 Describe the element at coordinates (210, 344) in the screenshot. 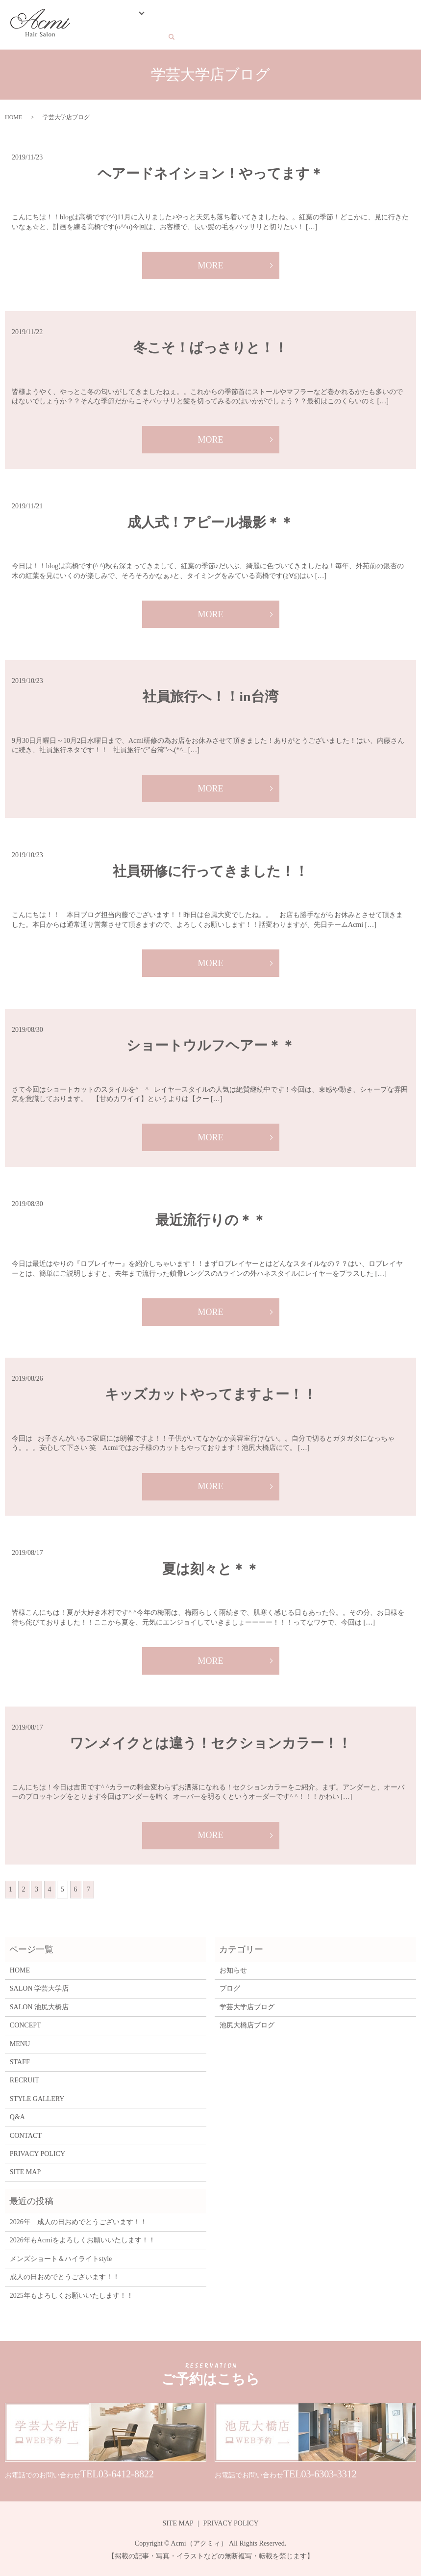

I see `冬こそ！ばっさりと！！` at that location.